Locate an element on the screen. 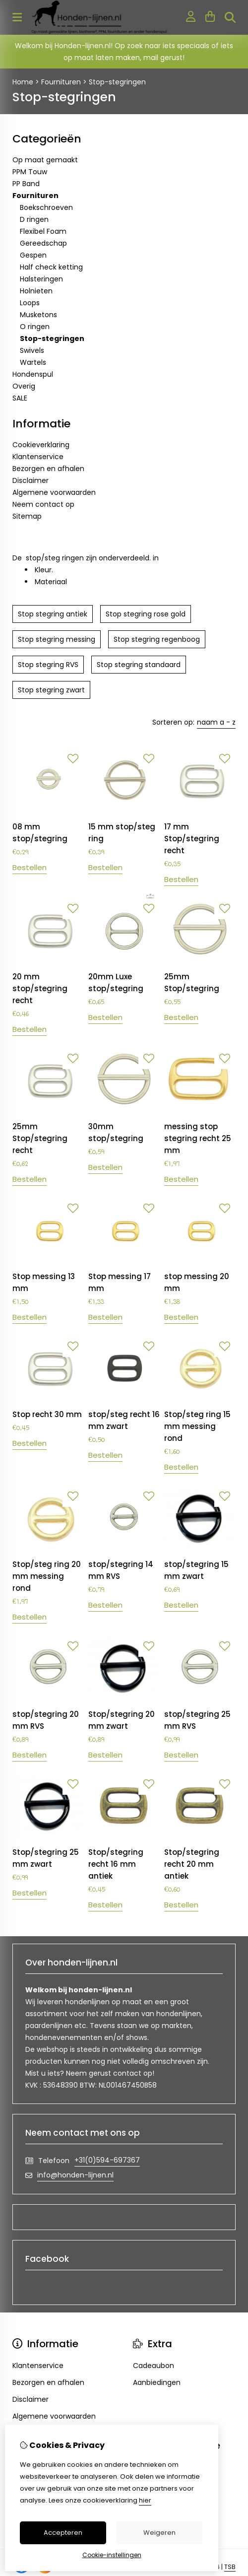 The width and height of the screenshot is (248, 2576). Wartels is located at coordinates (33, 362).